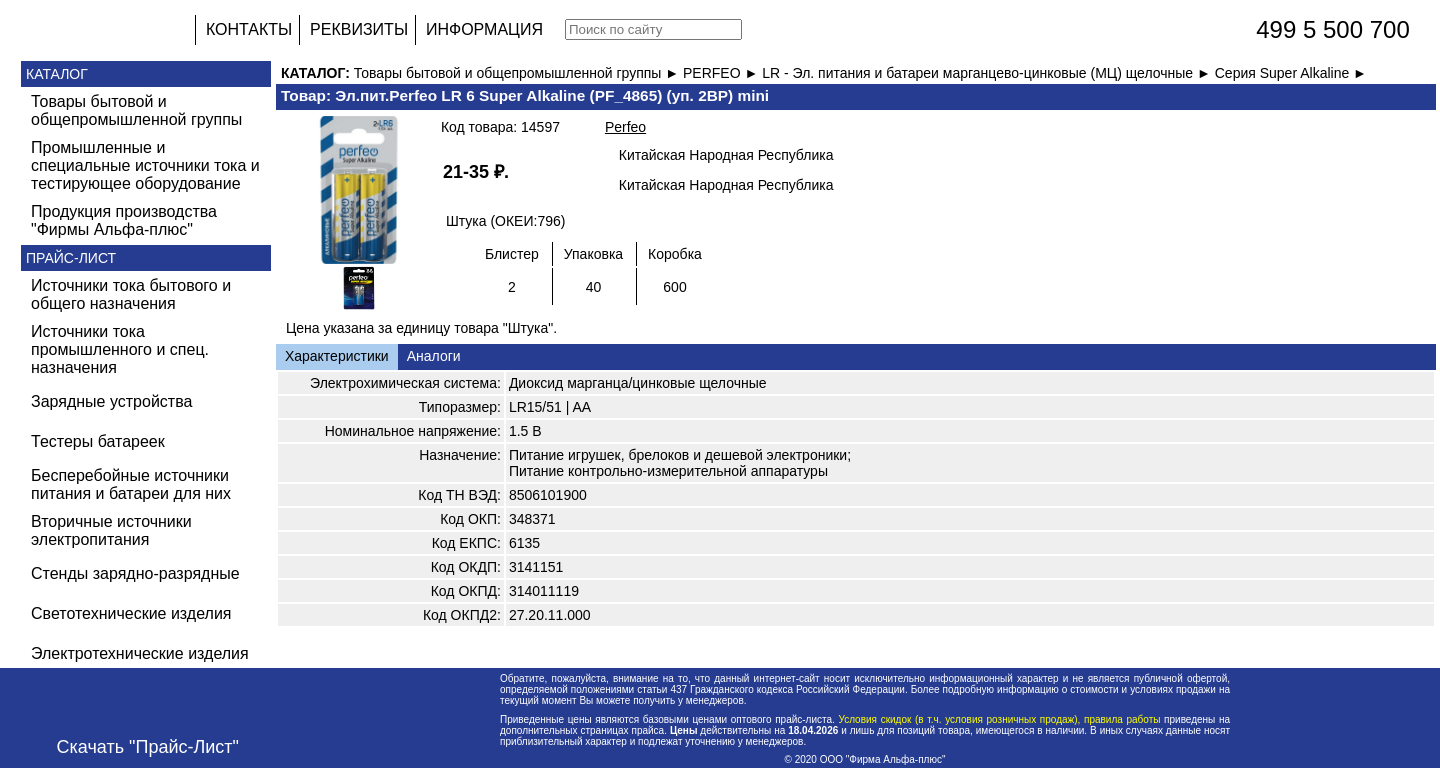 The height and width of the screenshot is (768, 1440). What do you see at coordinates (518, 73) in the screenshot?
I see `Товары бытовой и общепромышленной группы ►` at bounding box center [518, 73].